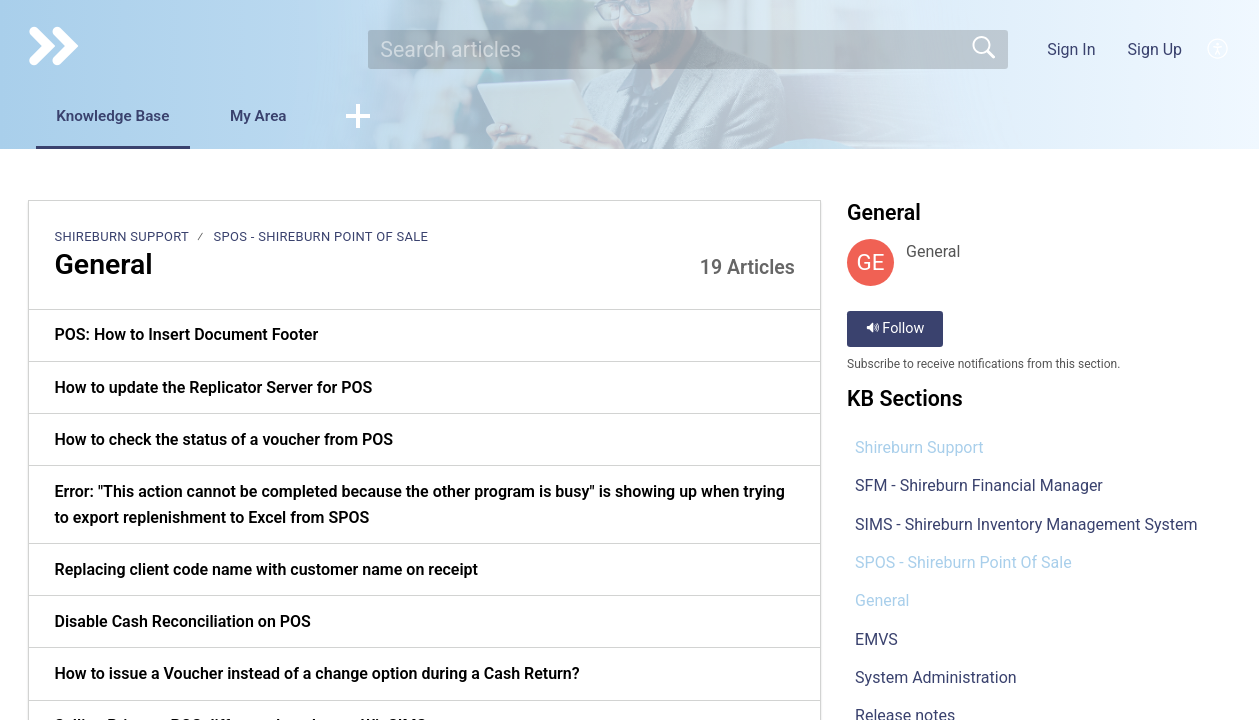 The height and width of the screenshot is (720, 1259). Describe the element at coordinates (186, 336) in the screenshot. I see `POS: How to Insert Document Footer [link]` at that location.